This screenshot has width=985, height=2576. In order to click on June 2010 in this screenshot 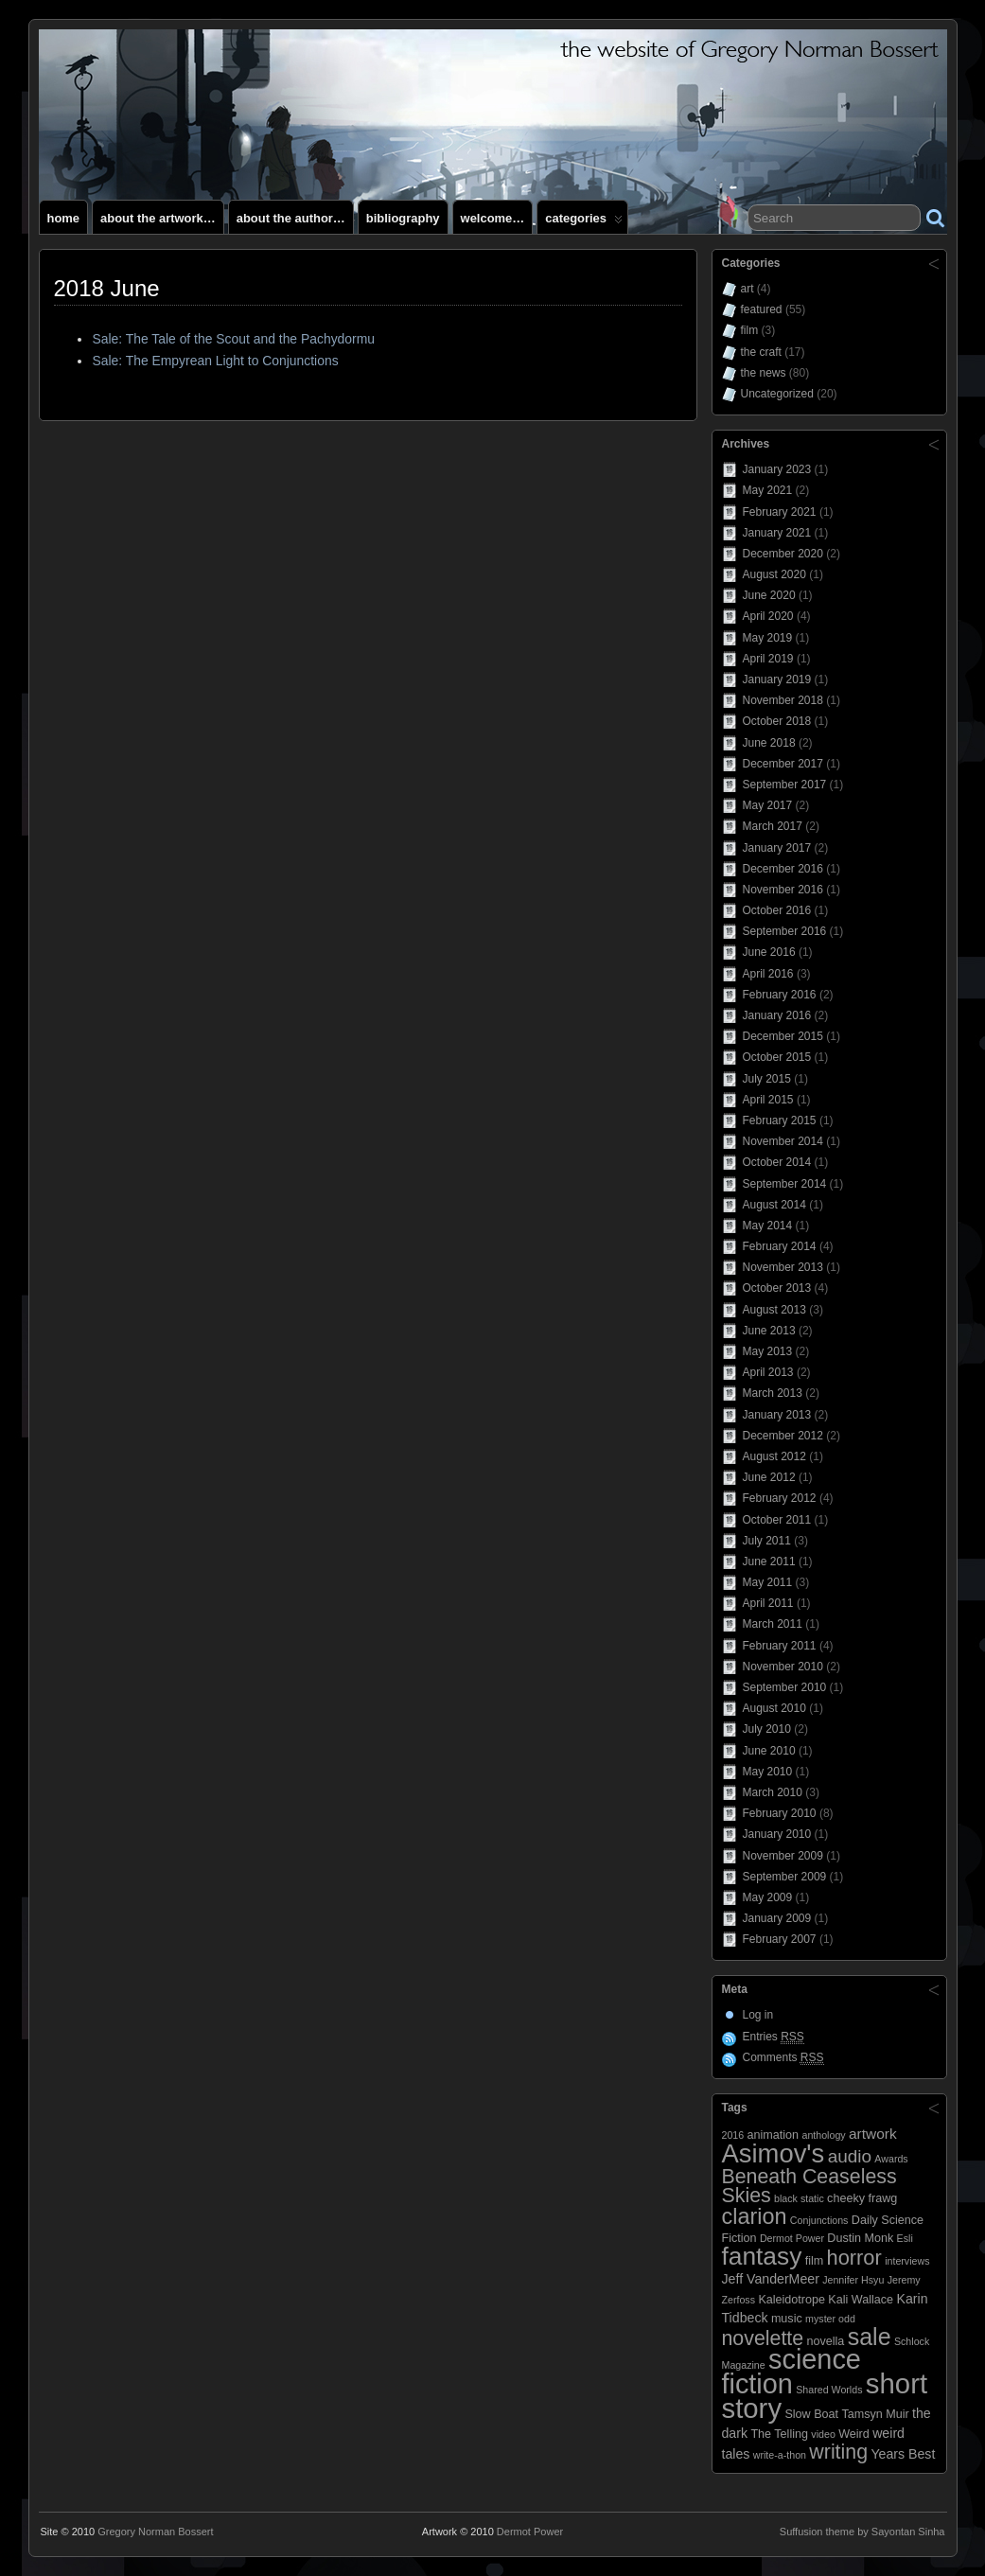, I will do `click(769, 1750)`.